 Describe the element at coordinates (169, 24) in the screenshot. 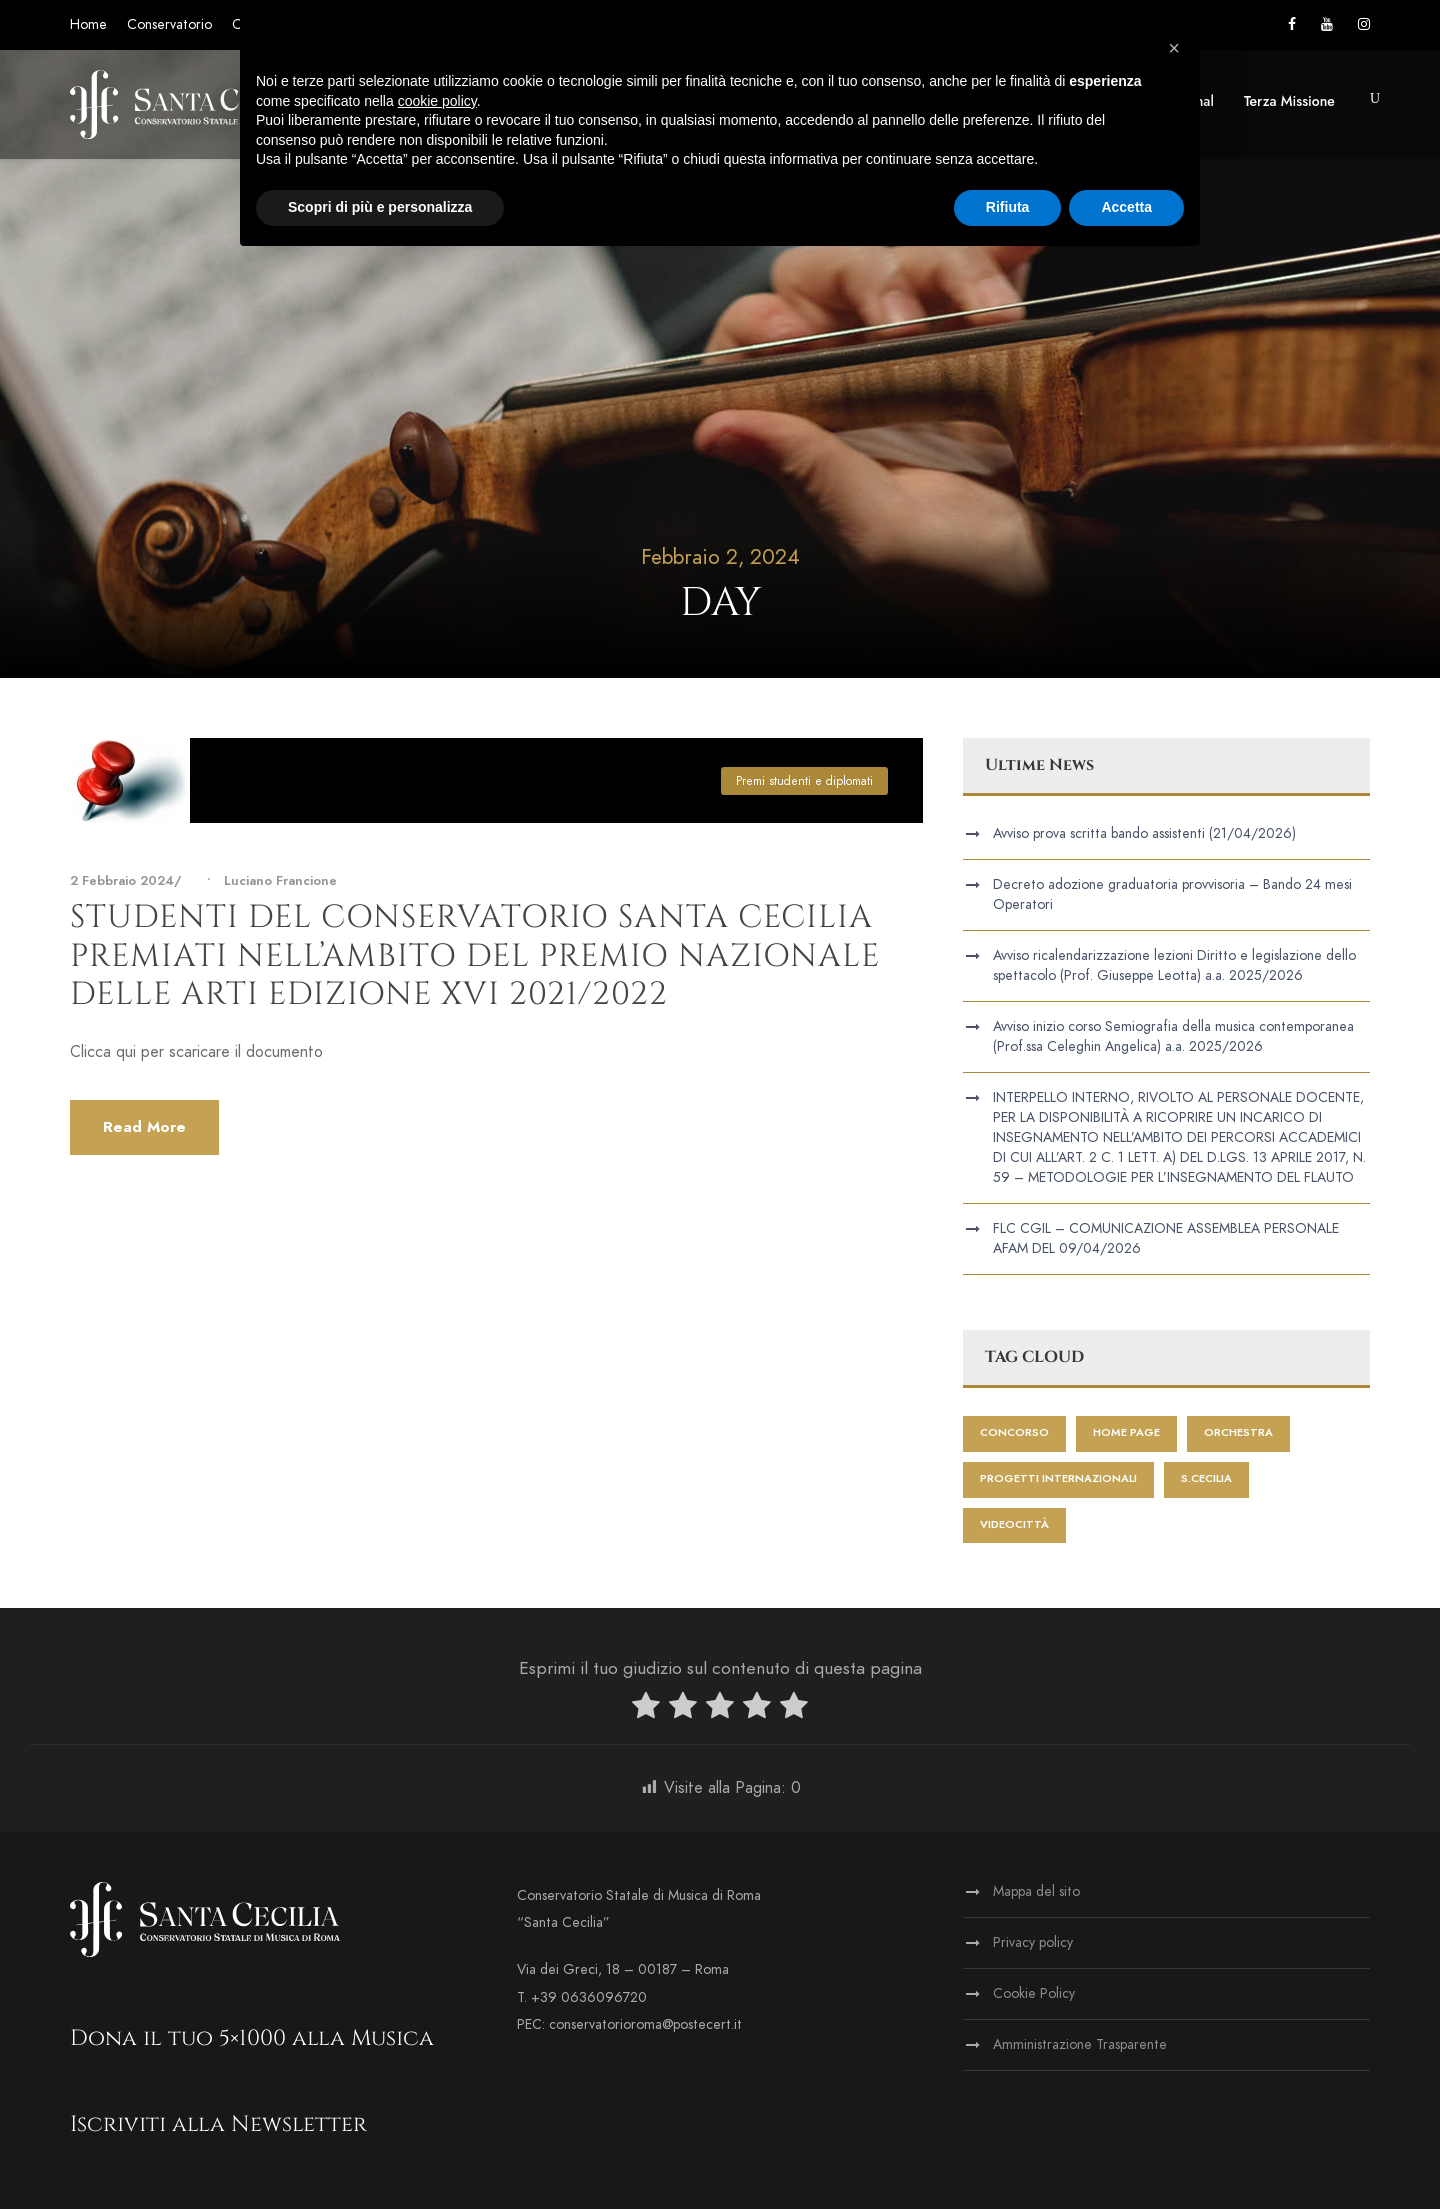

I see `Conservatorio` at that location.